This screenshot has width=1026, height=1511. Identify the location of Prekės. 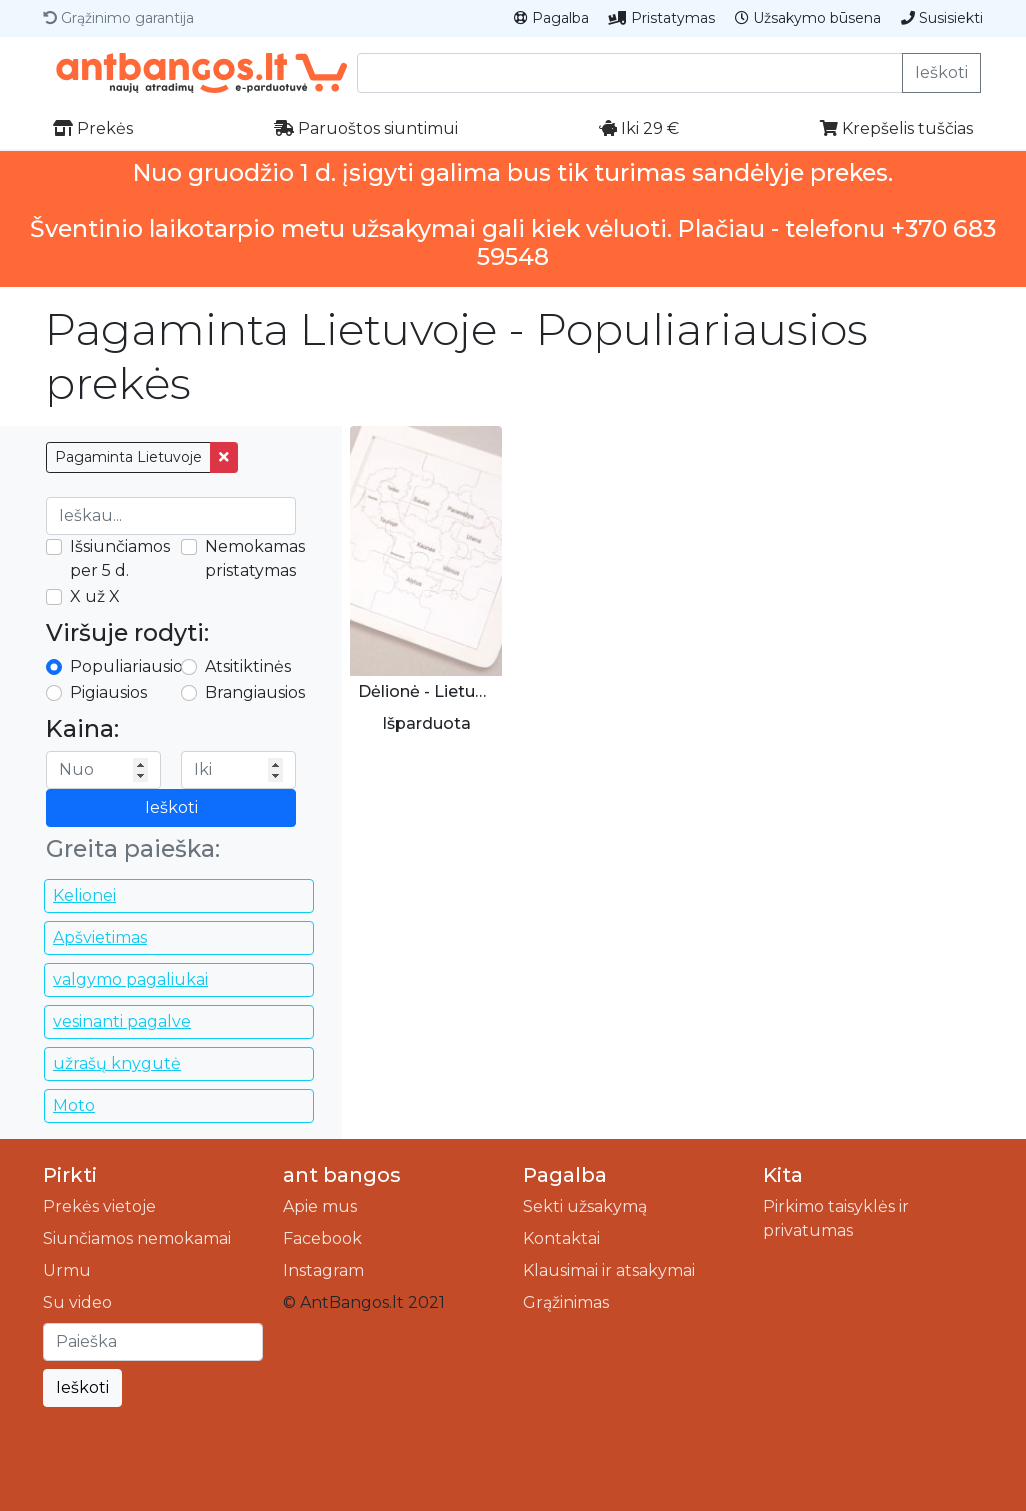
(93, 128).